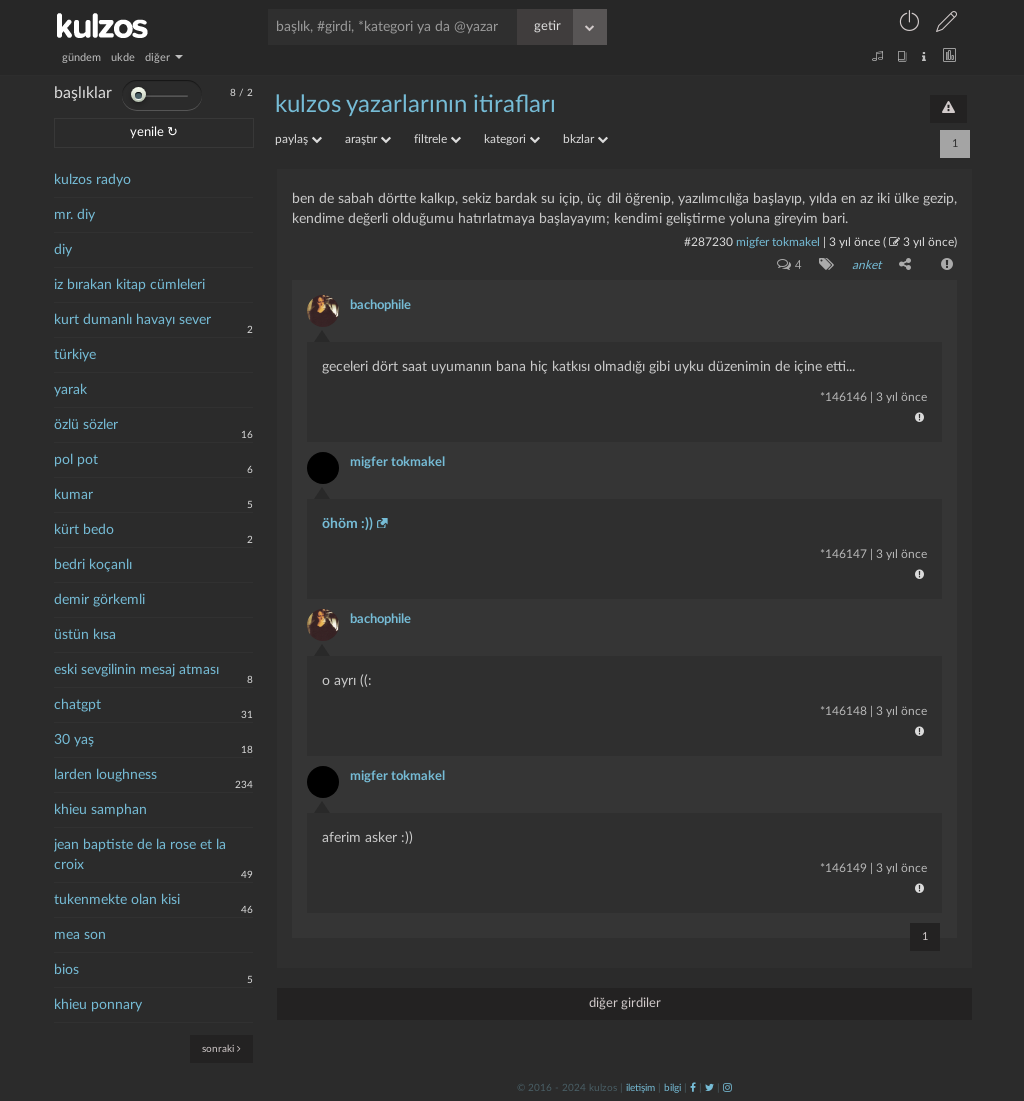 The height and width of the screenshot is (1101, 1024). I want to click on pol pot, so click(76, 460).